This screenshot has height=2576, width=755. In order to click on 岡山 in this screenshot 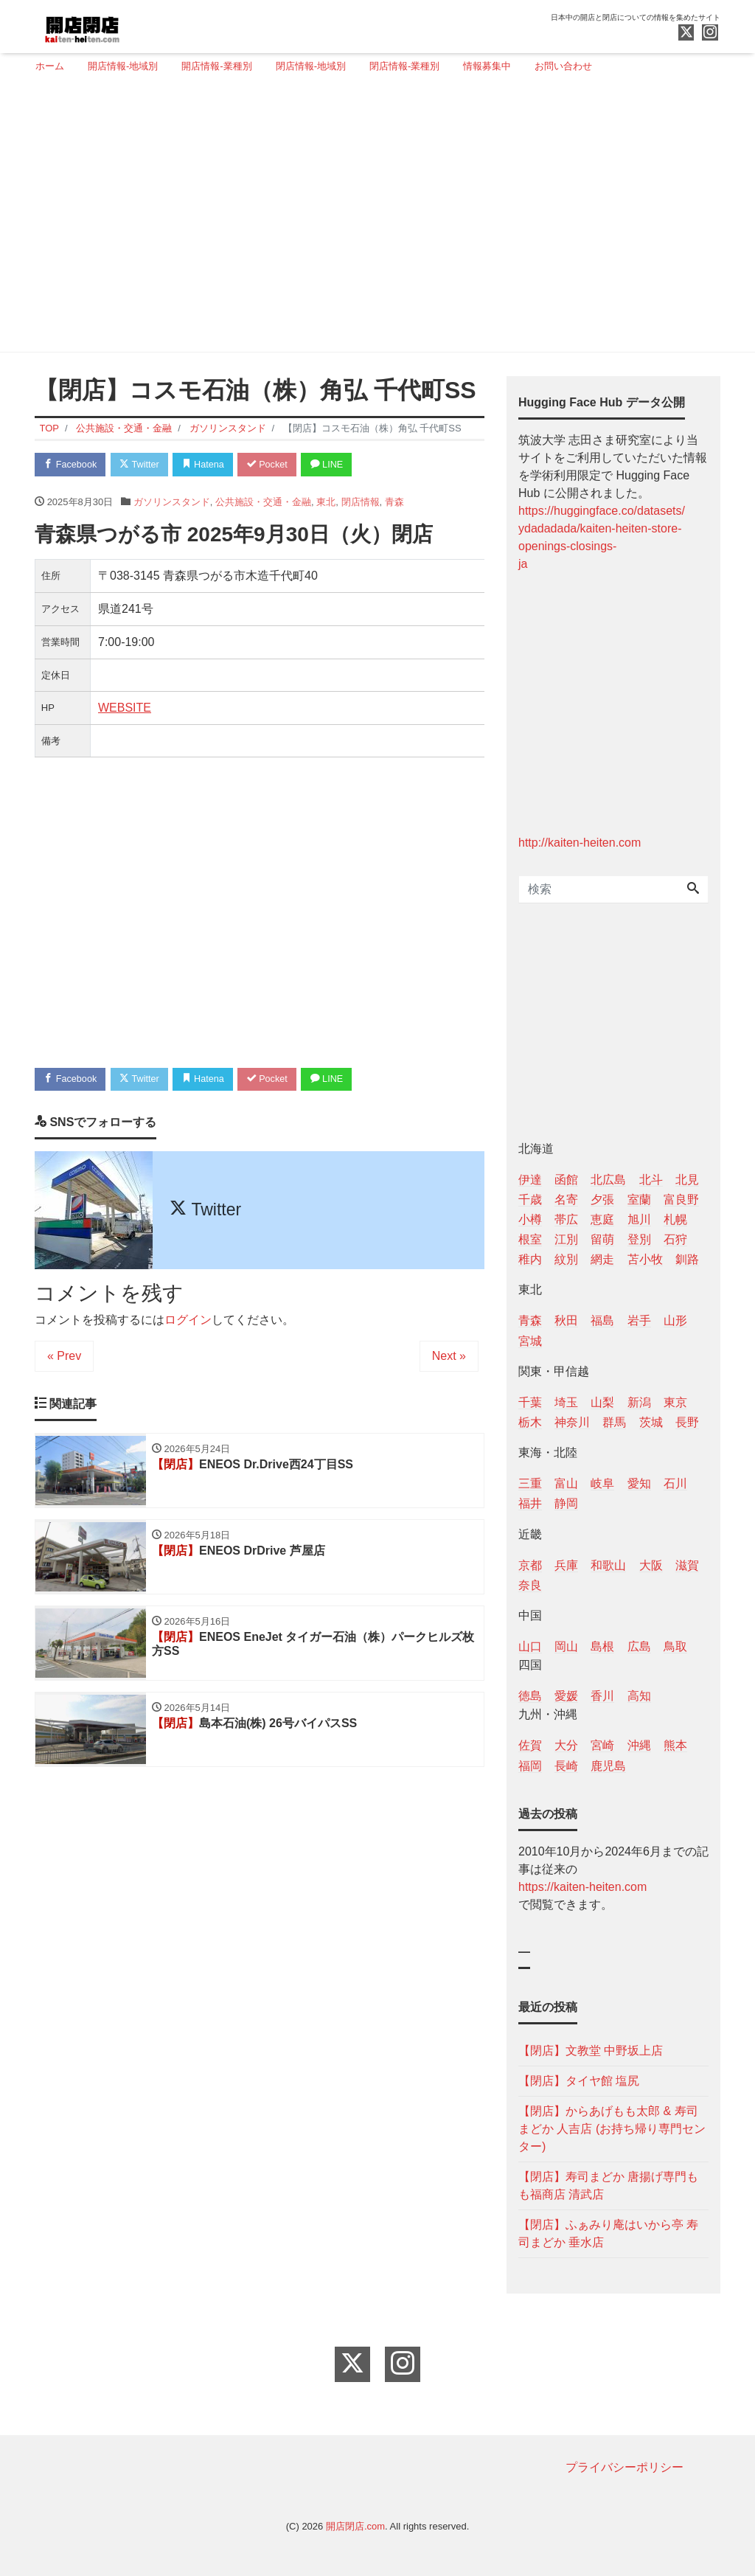, I will do `click(566, 1646)`.